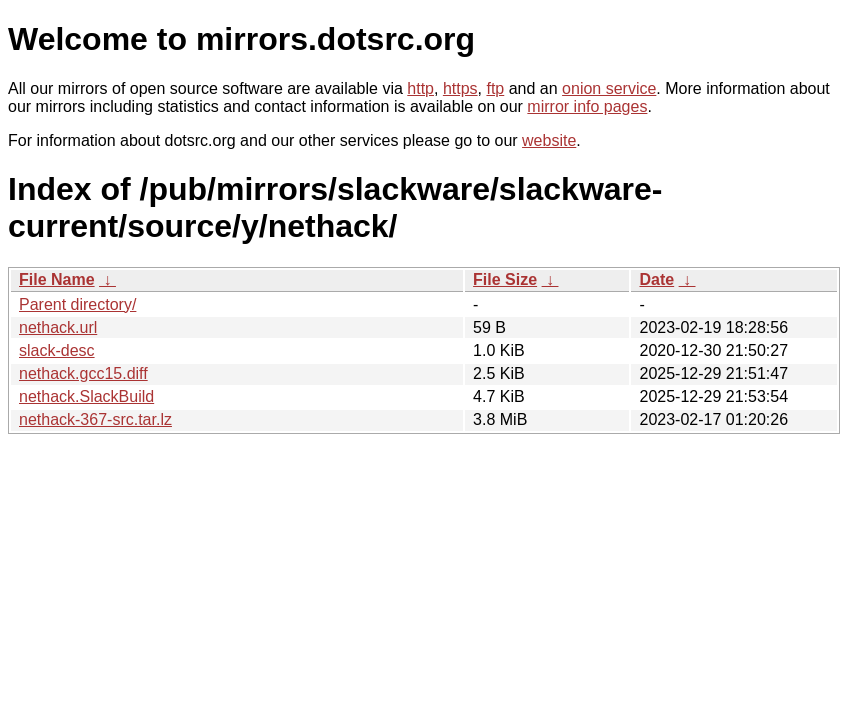 This screenshot has height=720, width=848. Describe the element at coordinates (57, 350) in the screenshot. I see `slack-desc` at that location.